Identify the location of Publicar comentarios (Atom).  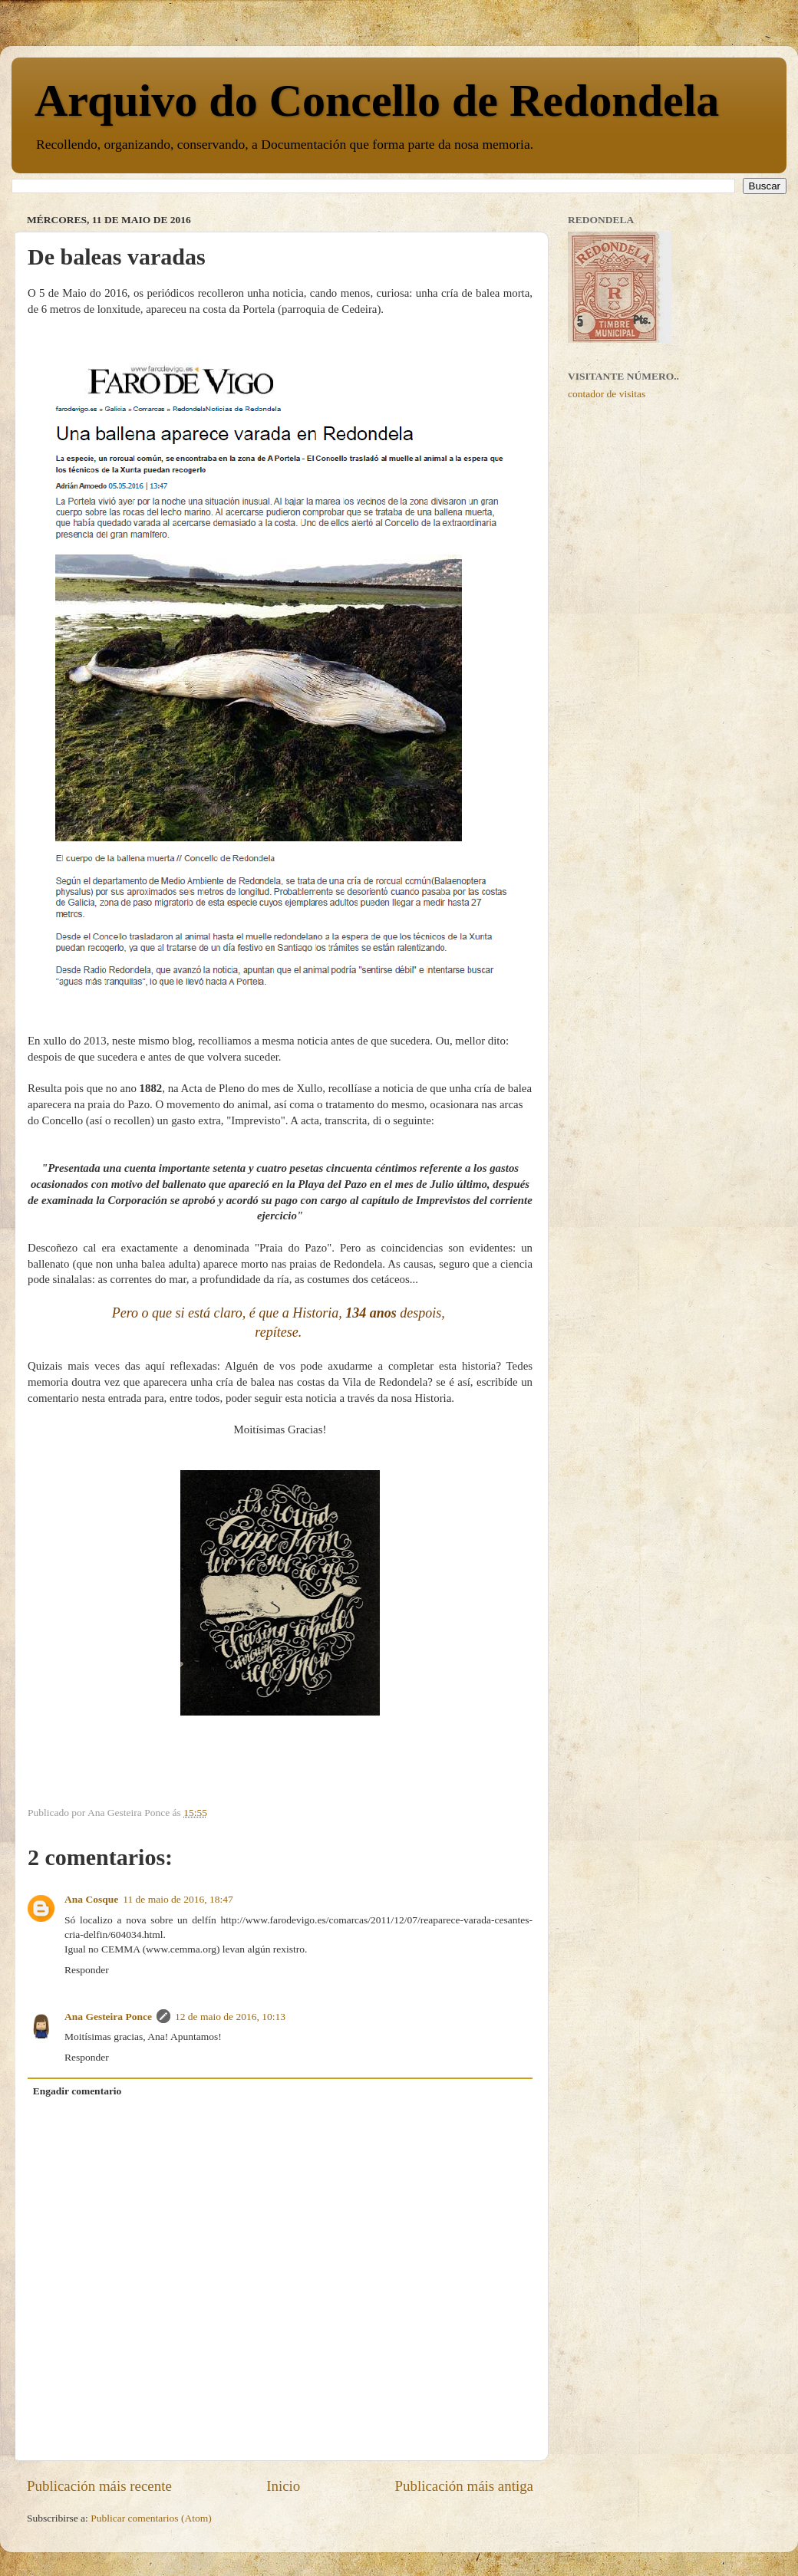
(151, 2518).